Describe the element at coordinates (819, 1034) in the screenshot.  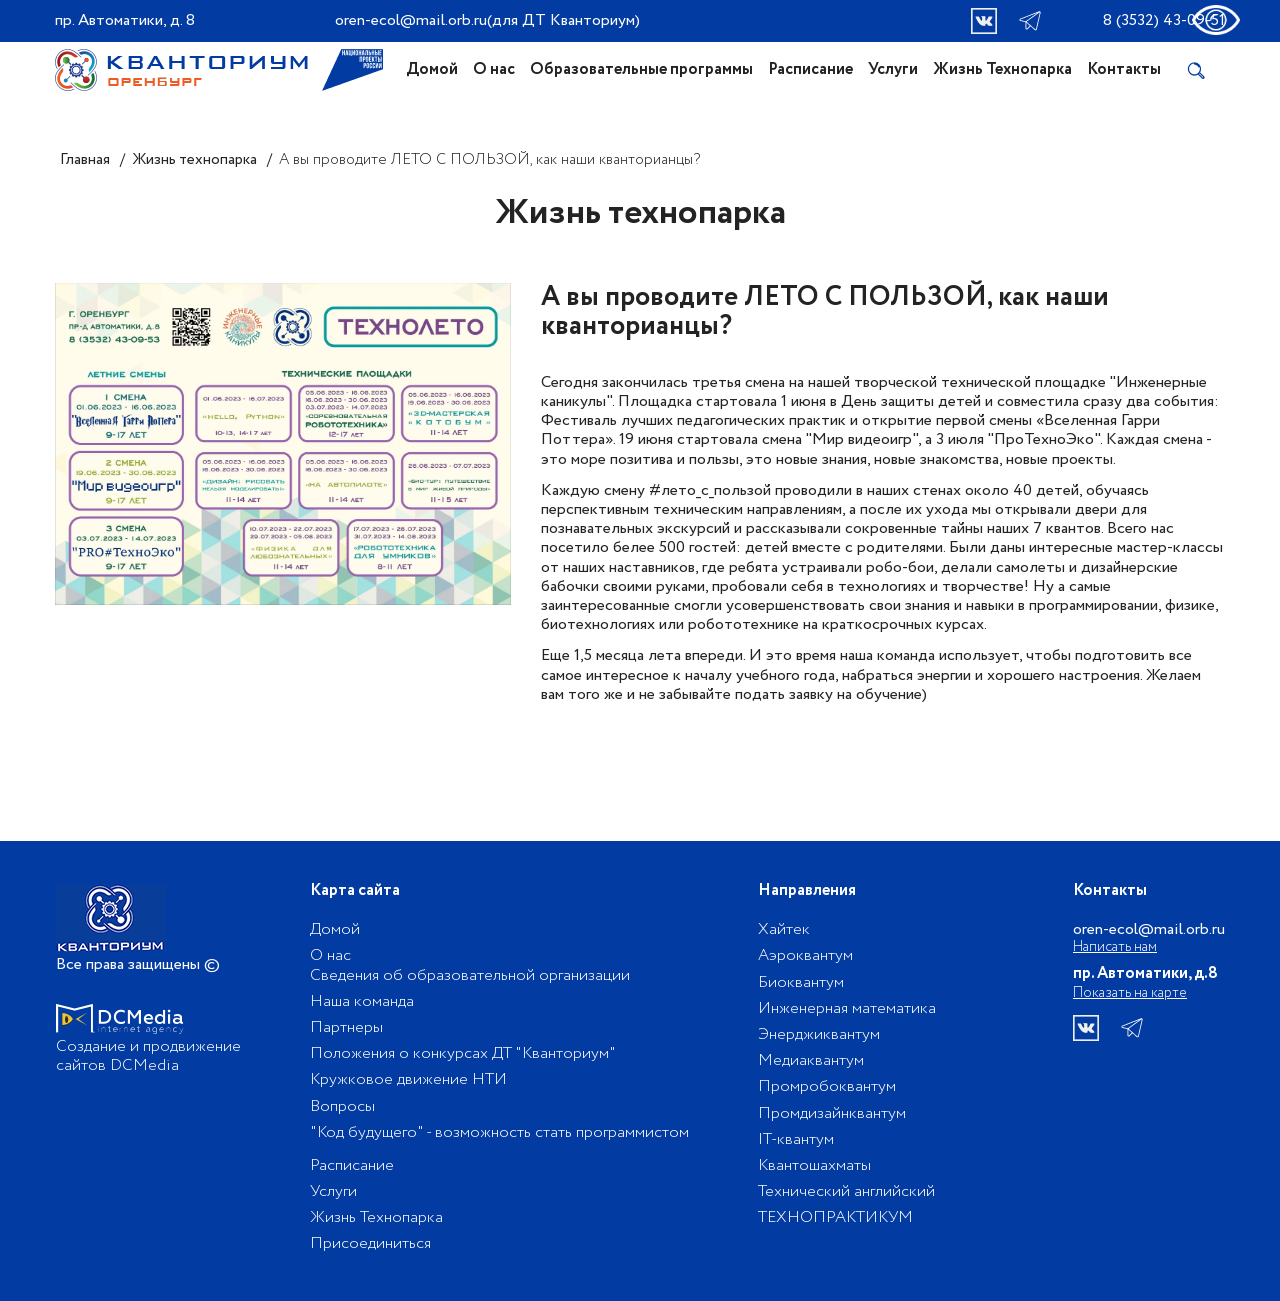
I see `Энерджиквантум` at that location.